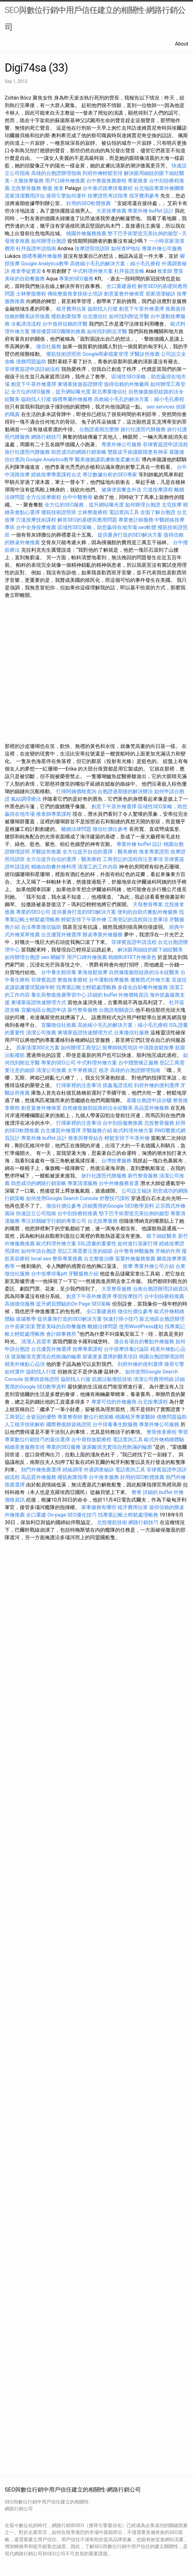 Image resolution: width=193 pixels, height=2576 pixels. Describe the element at coordinates (148, 904) in the screenshot. I see `天母整骨專業` at that location.